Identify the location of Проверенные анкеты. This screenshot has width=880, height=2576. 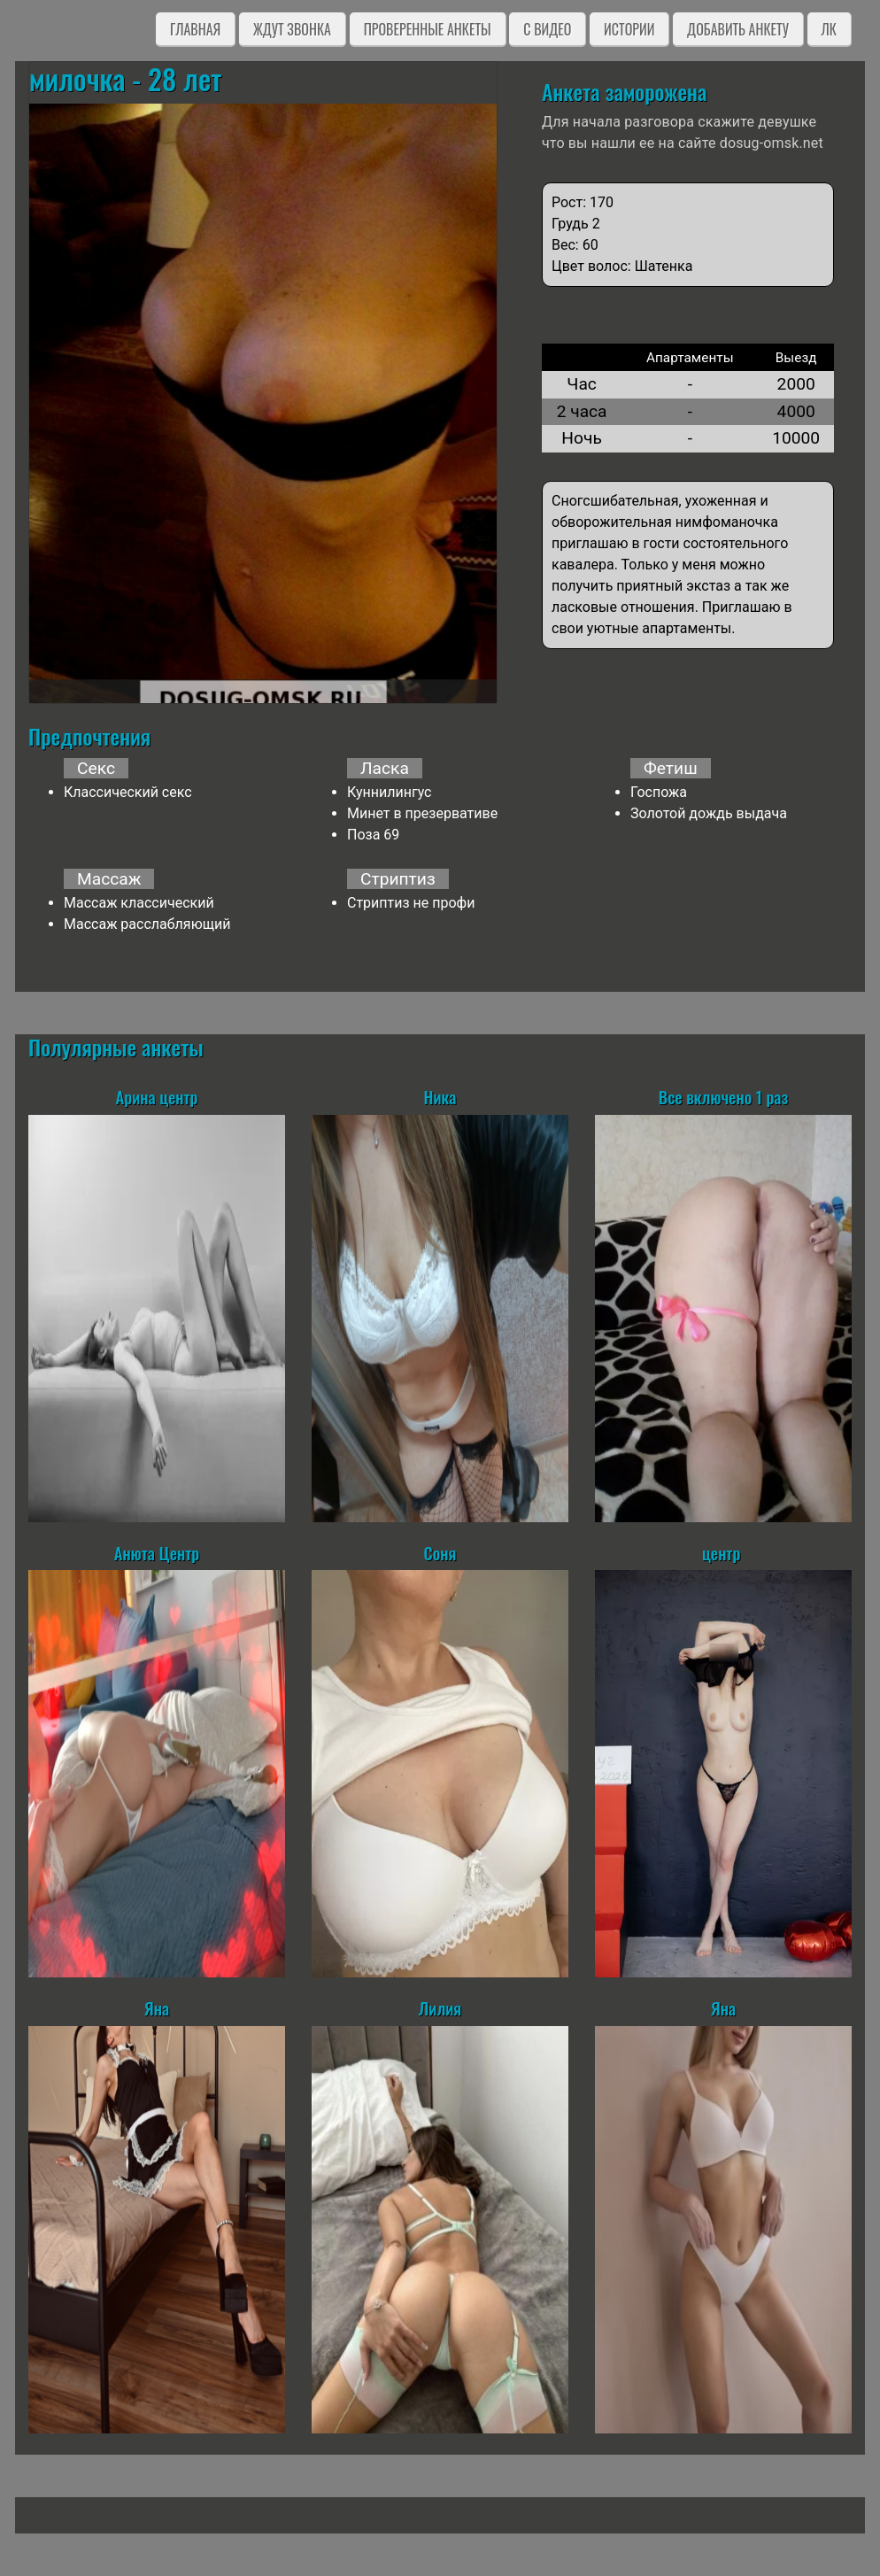
(427, 29).